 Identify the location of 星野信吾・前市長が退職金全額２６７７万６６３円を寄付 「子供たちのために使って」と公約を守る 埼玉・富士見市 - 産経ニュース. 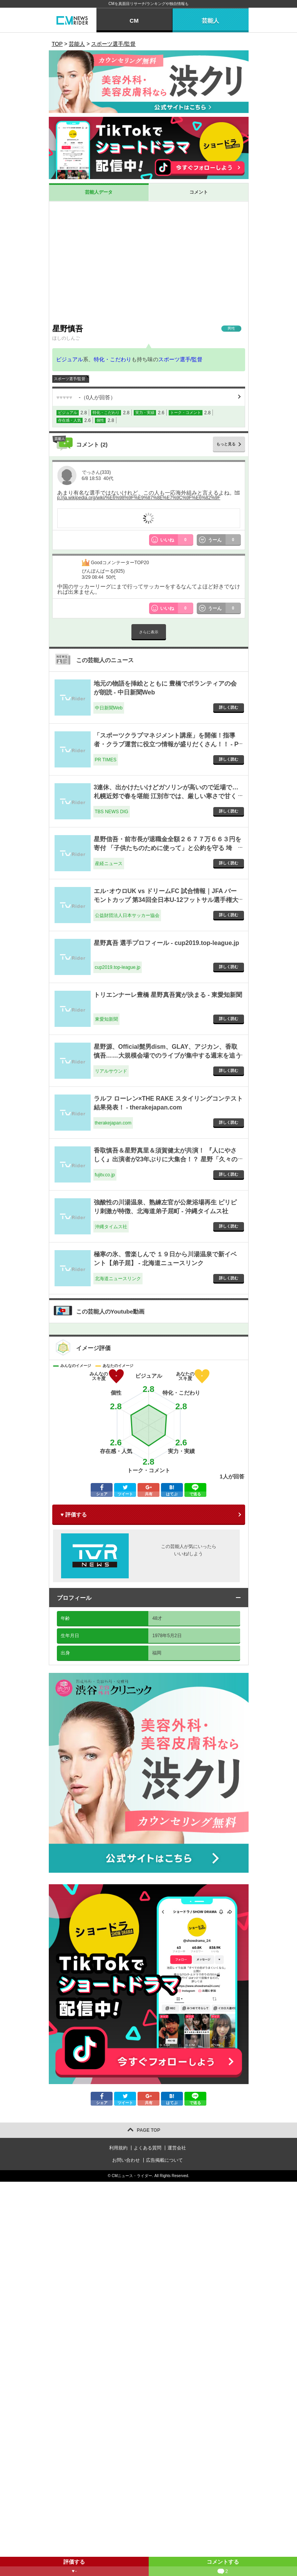
(167, 848).